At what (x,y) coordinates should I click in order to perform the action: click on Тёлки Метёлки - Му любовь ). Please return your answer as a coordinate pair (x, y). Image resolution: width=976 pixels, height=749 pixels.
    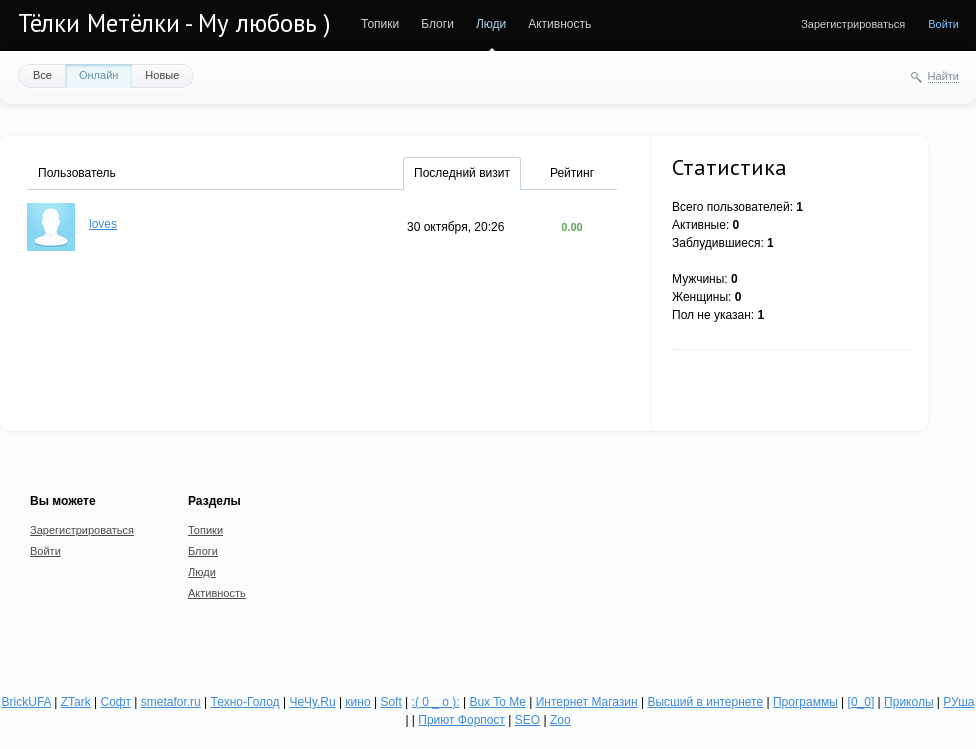
    Looking at the image, I should click on (174, 23).